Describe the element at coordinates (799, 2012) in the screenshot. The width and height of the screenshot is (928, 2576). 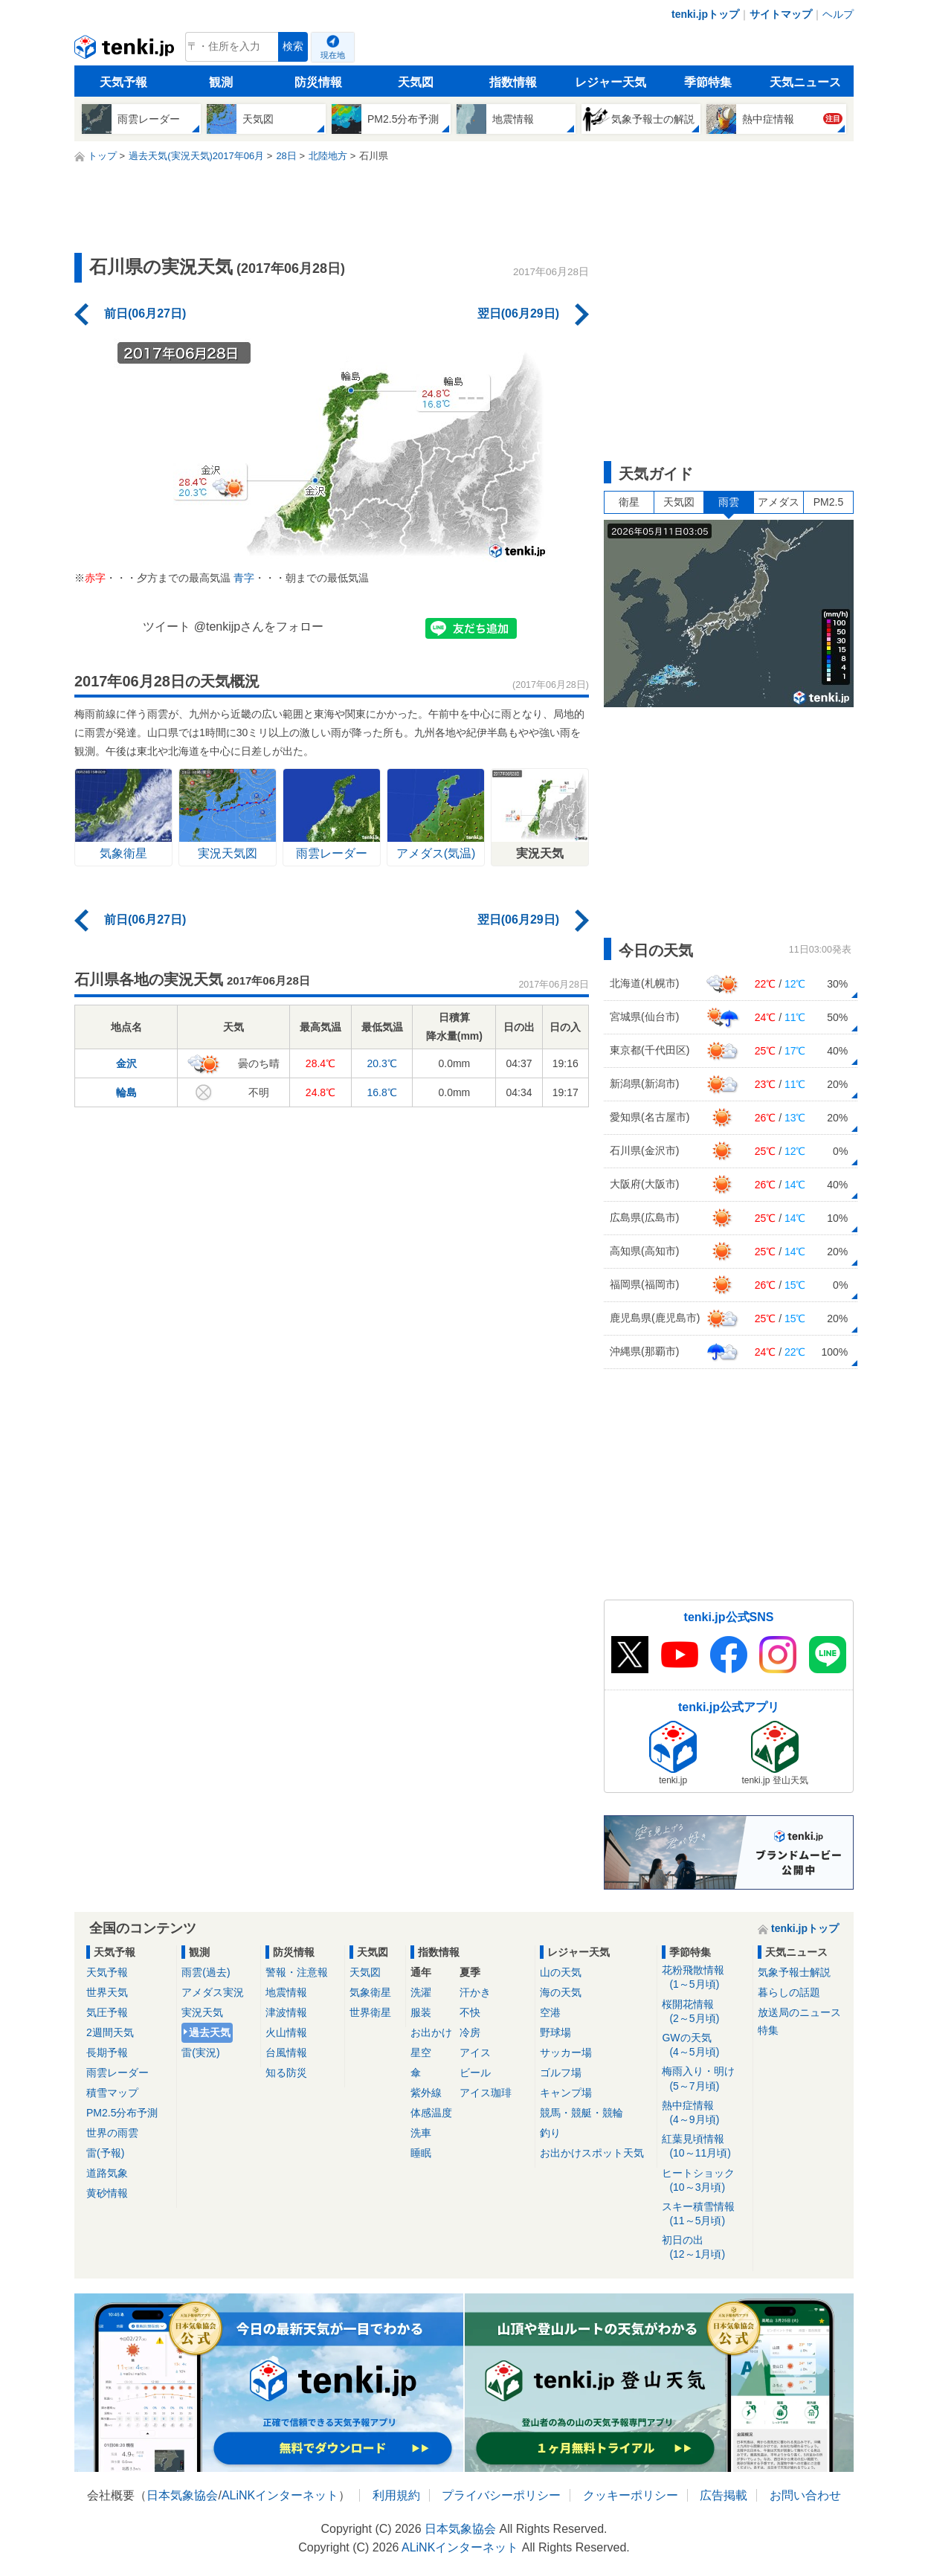
I see `放送局のニュース` at that location.